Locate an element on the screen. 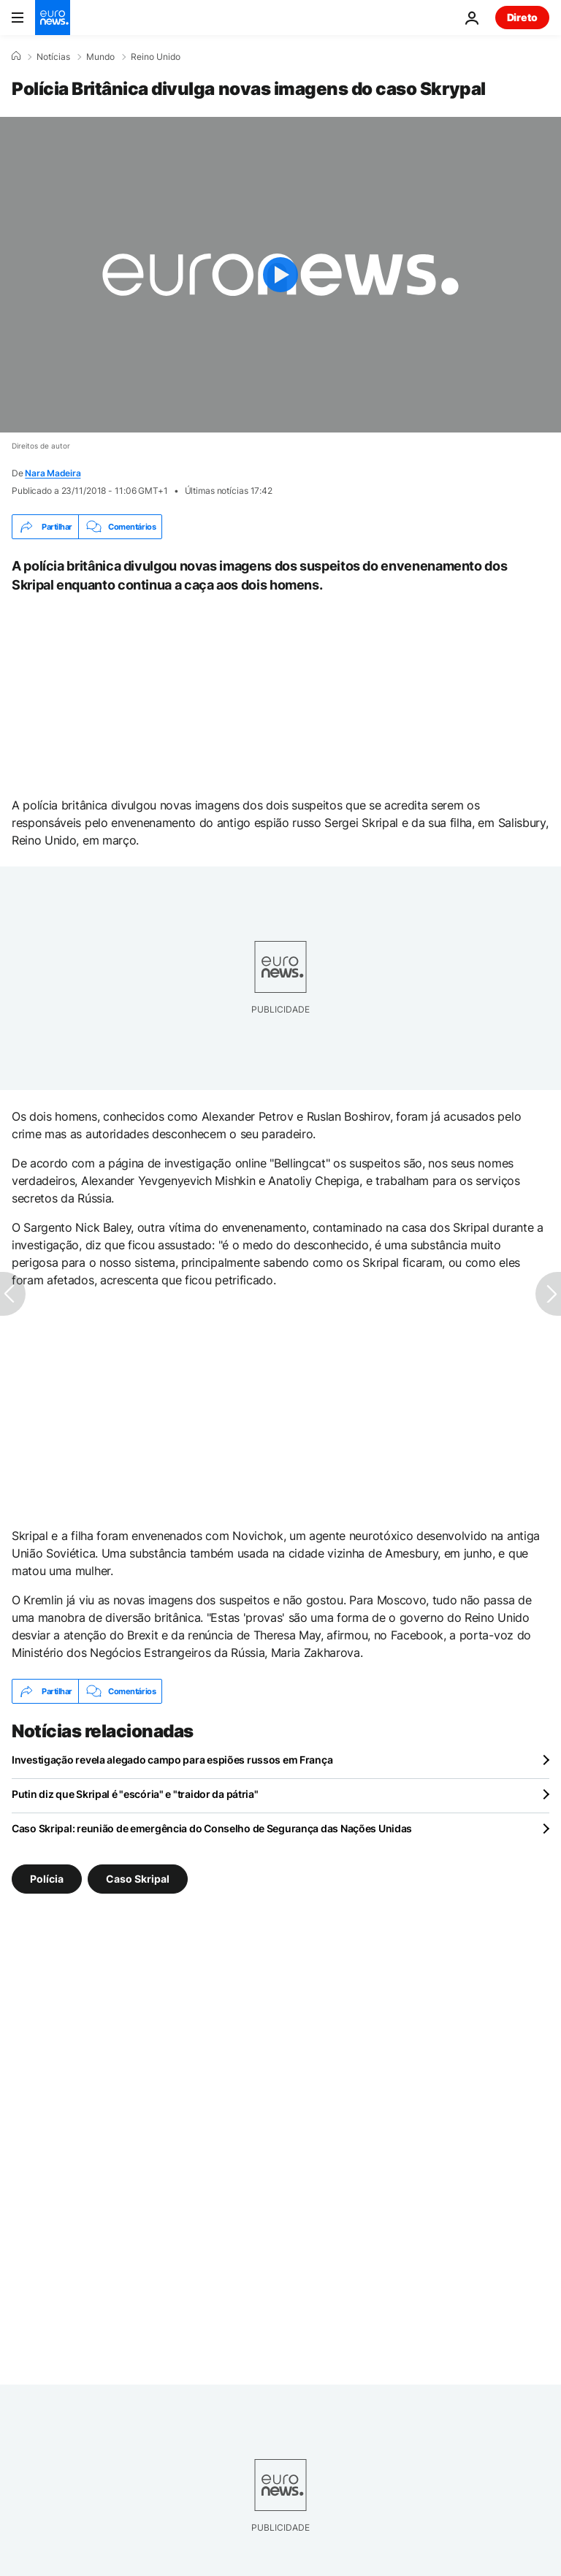 The height and width of the screenshot is (2576, 561). Polícia [Veja mais artigos da tag Polícia] is located at coordinates (47, 1878).